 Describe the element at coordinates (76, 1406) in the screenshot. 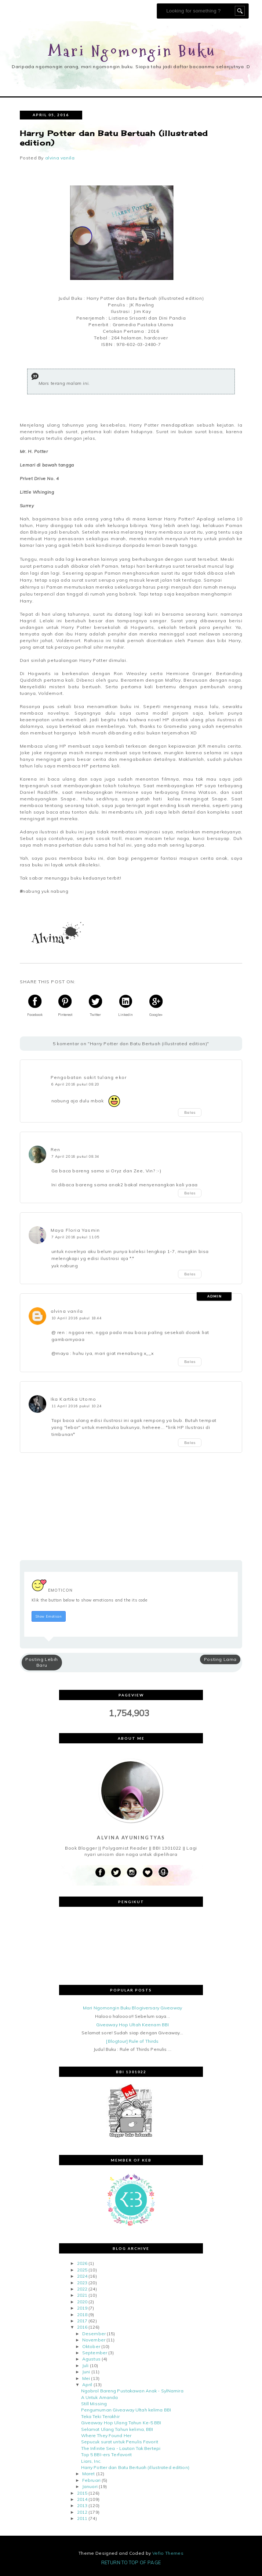

I see `11 April 2016 pukul 10.24` at that location.